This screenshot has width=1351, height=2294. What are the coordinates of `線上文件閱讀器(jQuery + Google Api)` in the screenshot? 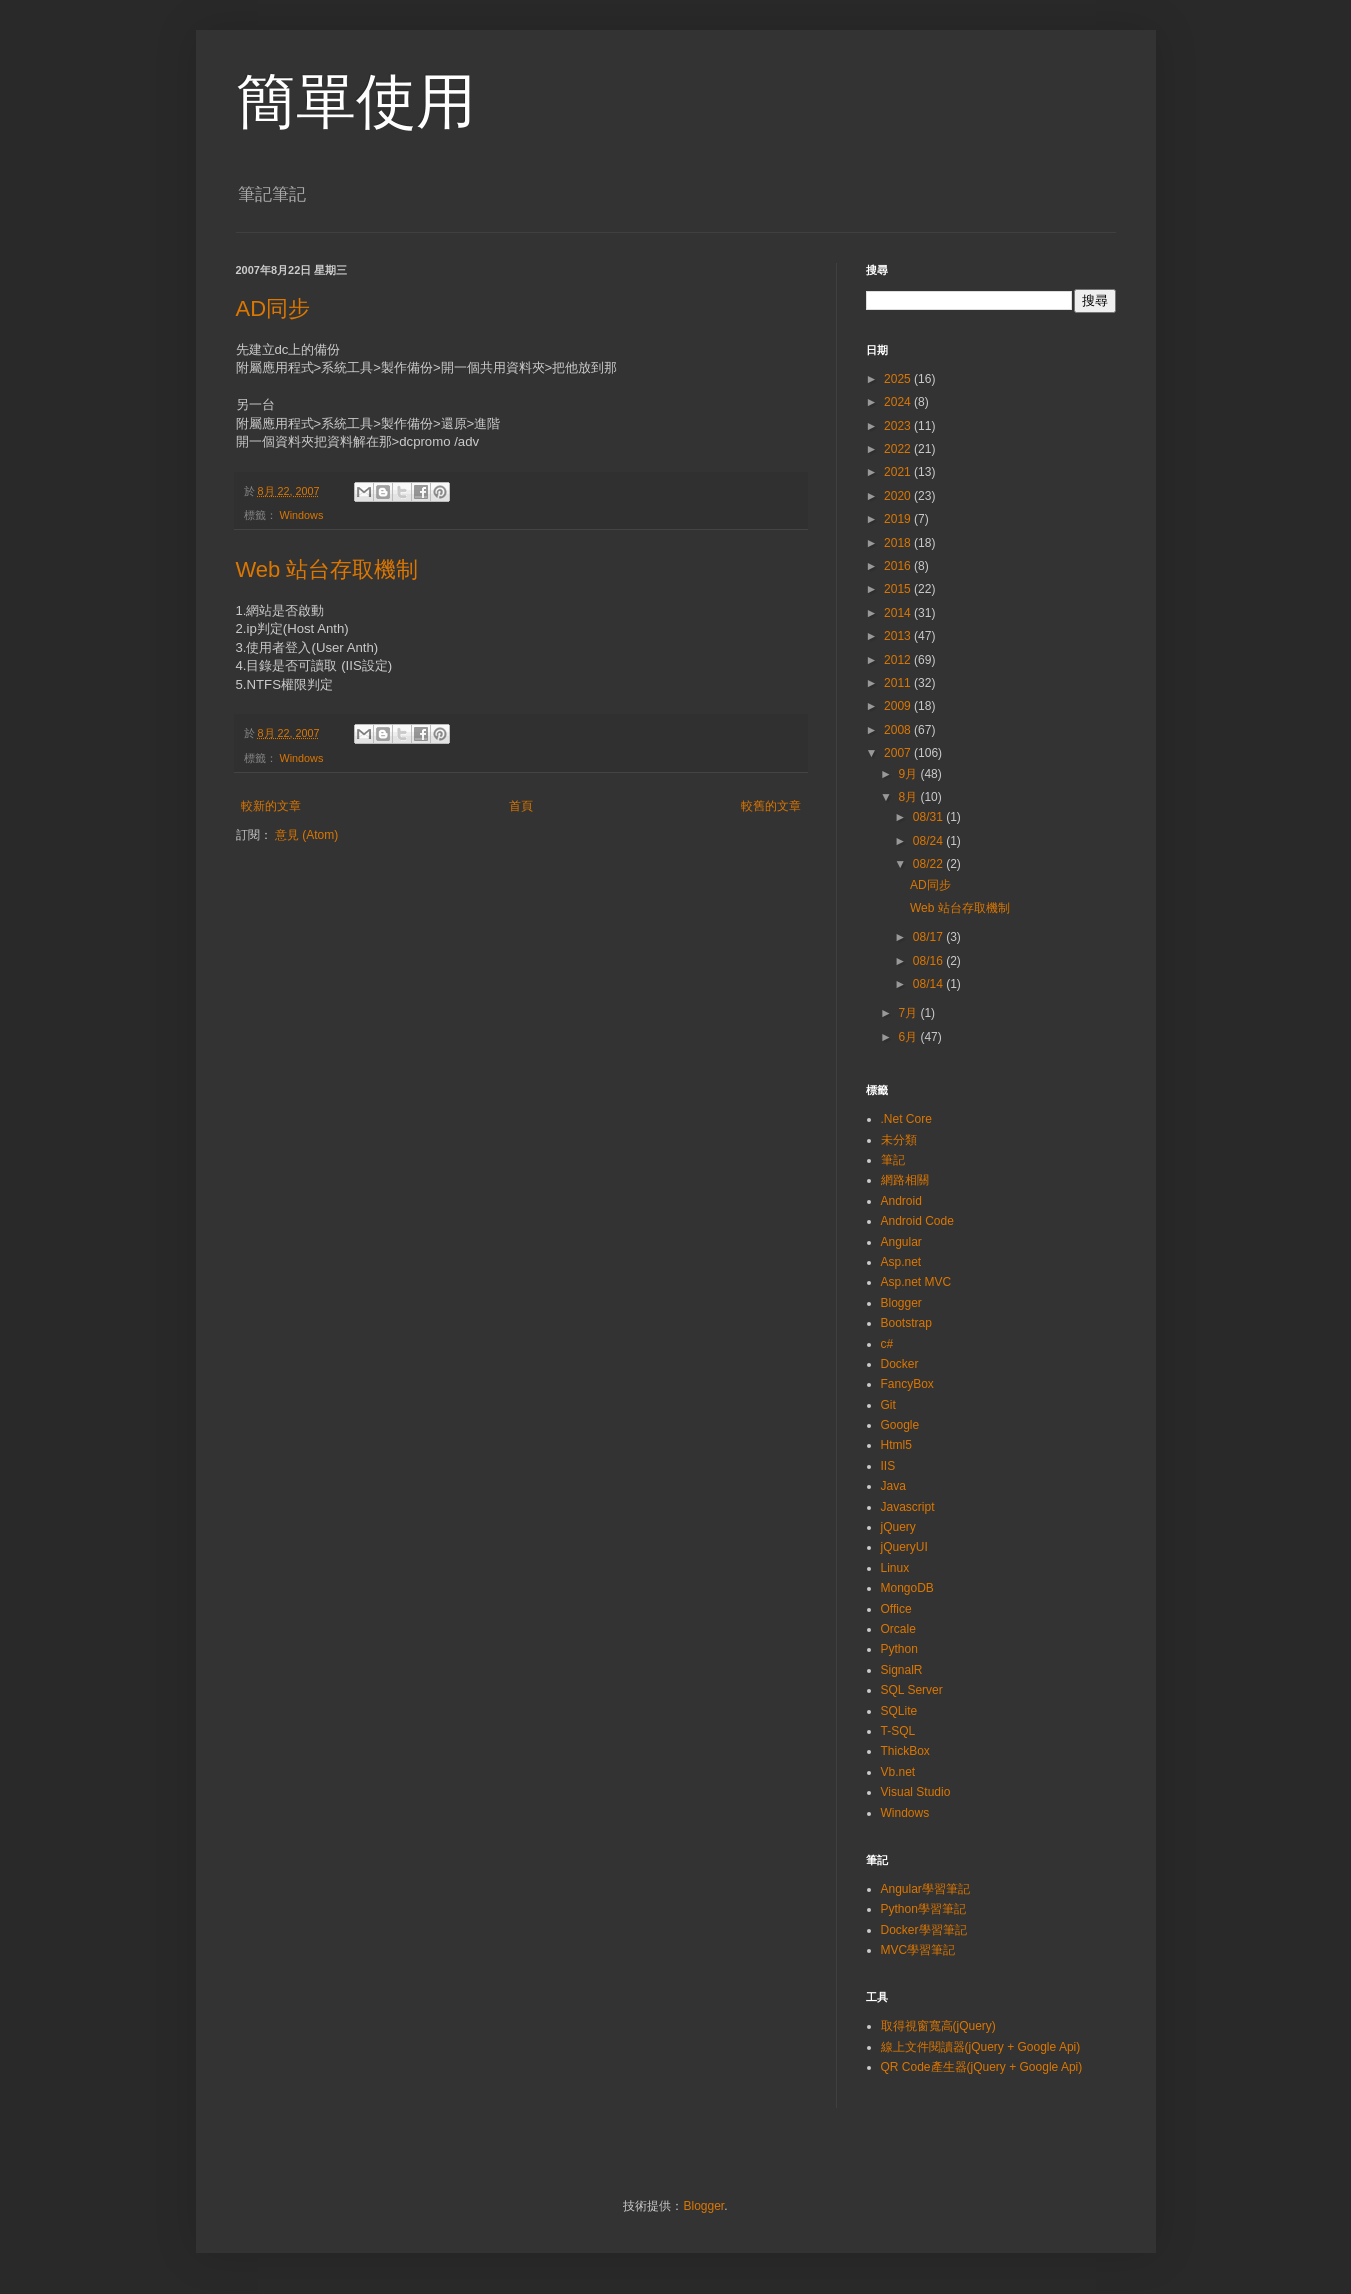 It's located at (981, 2047).